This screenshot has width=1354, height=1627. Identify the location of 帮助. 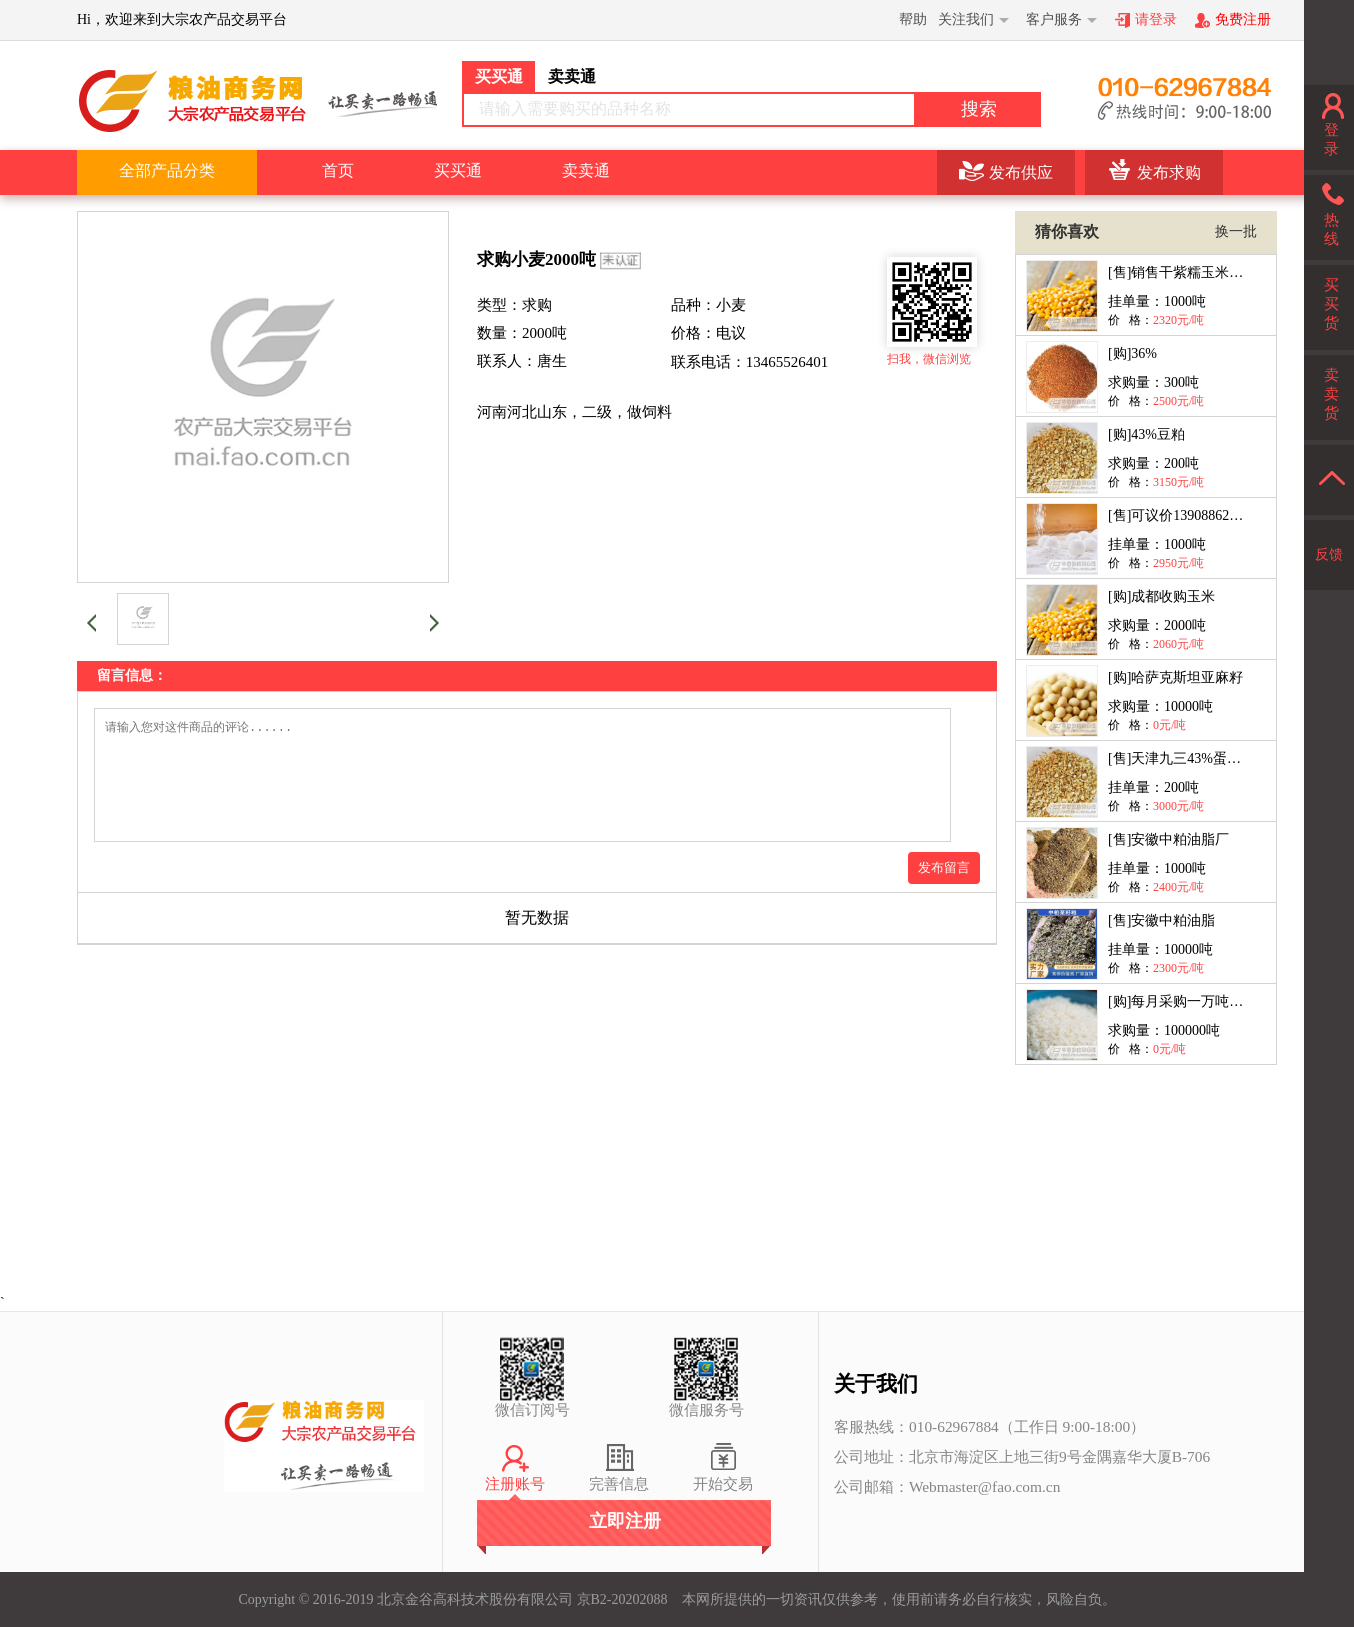
(913, 19).